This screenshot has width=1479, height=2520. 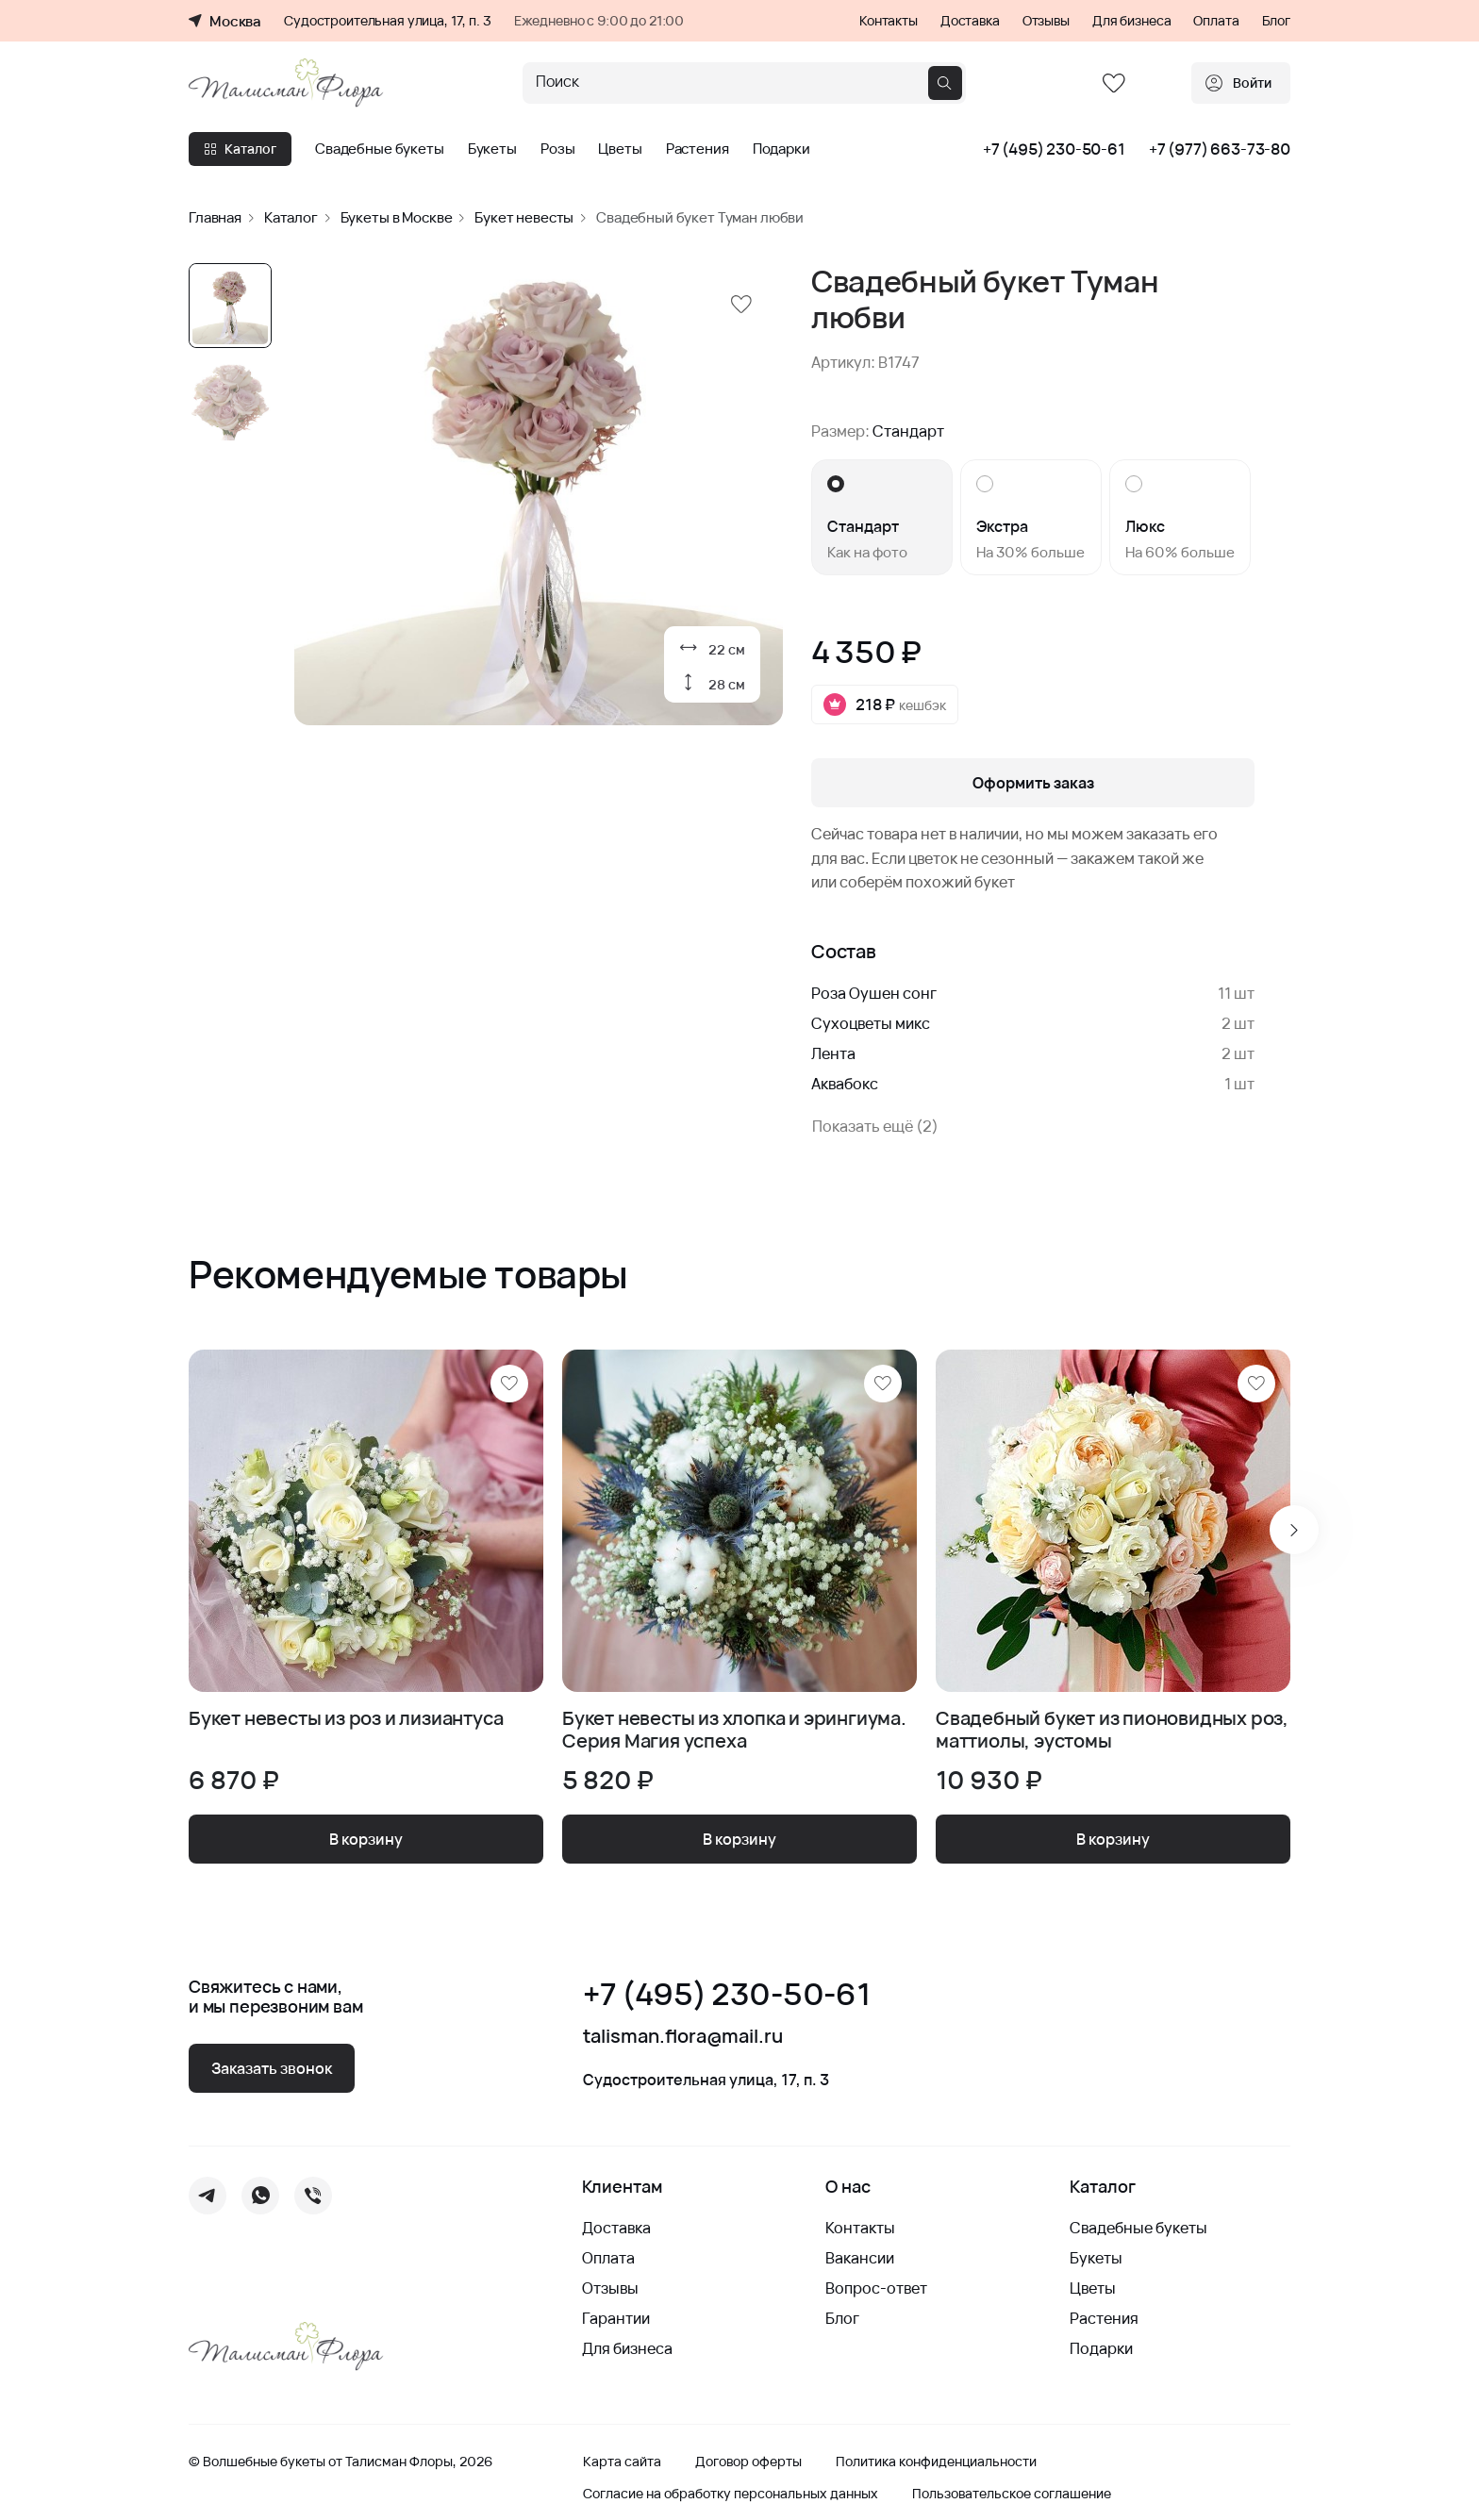 I want to click on talisman.flora@mail.ru, so click(x=683, y=2036).